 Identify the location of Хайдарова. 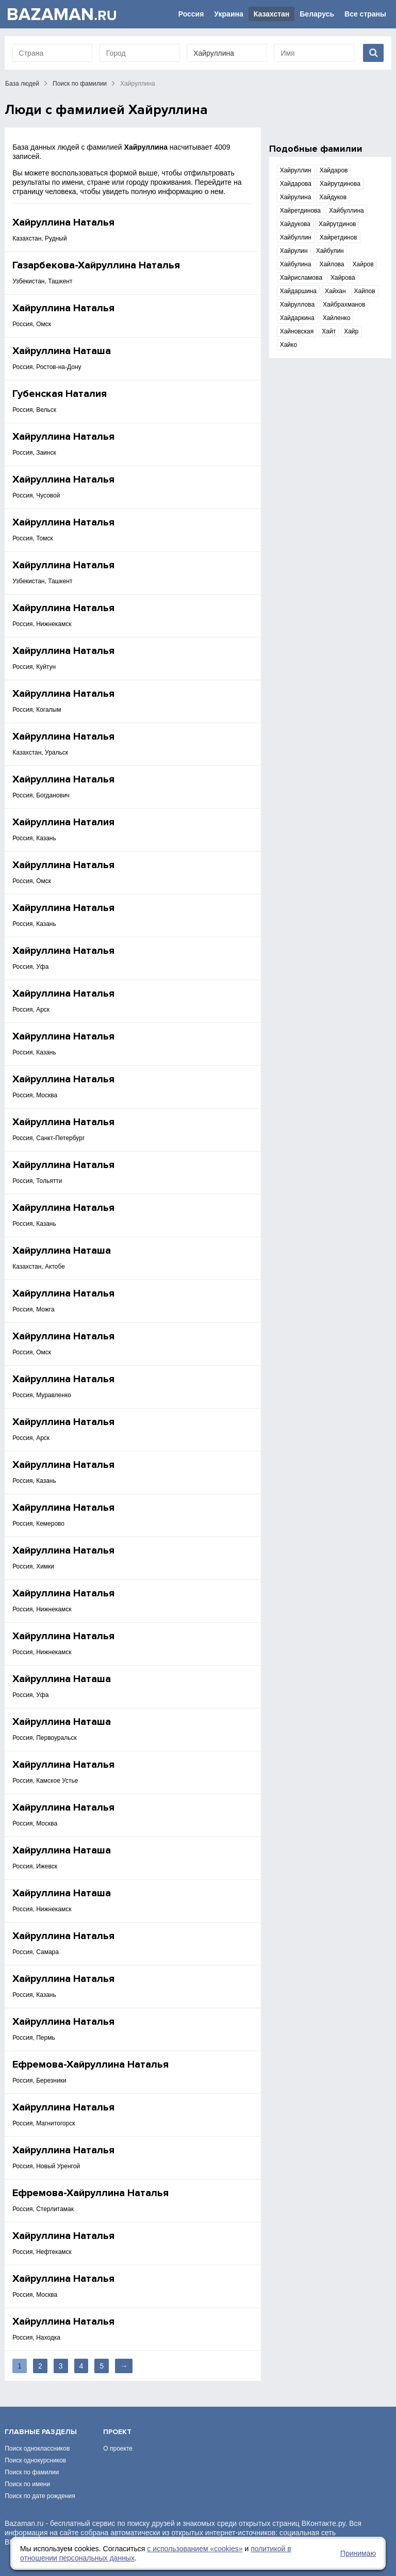
(295, 183).